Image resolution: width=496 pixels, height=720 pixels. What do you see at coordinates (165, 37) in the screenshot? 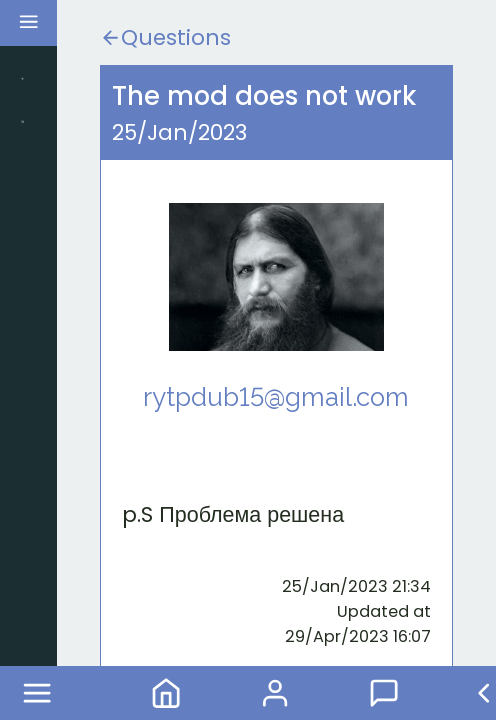
I see `Questions` at bounding box center [165, 37].